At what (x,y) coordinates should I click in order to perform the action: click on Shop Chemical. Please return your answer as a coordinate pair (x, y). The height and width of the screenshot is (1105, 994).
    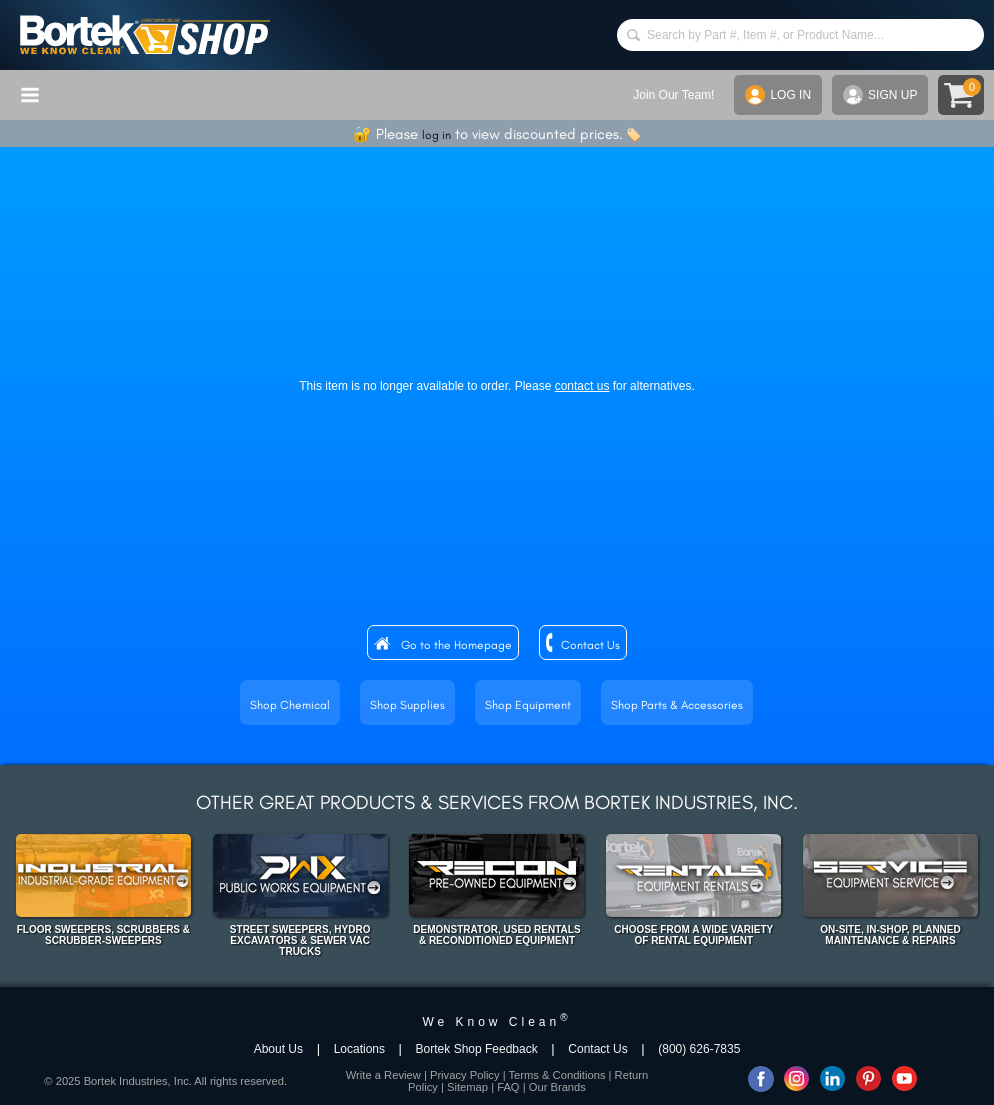
    Looking at the image, I should click on (290, 705).